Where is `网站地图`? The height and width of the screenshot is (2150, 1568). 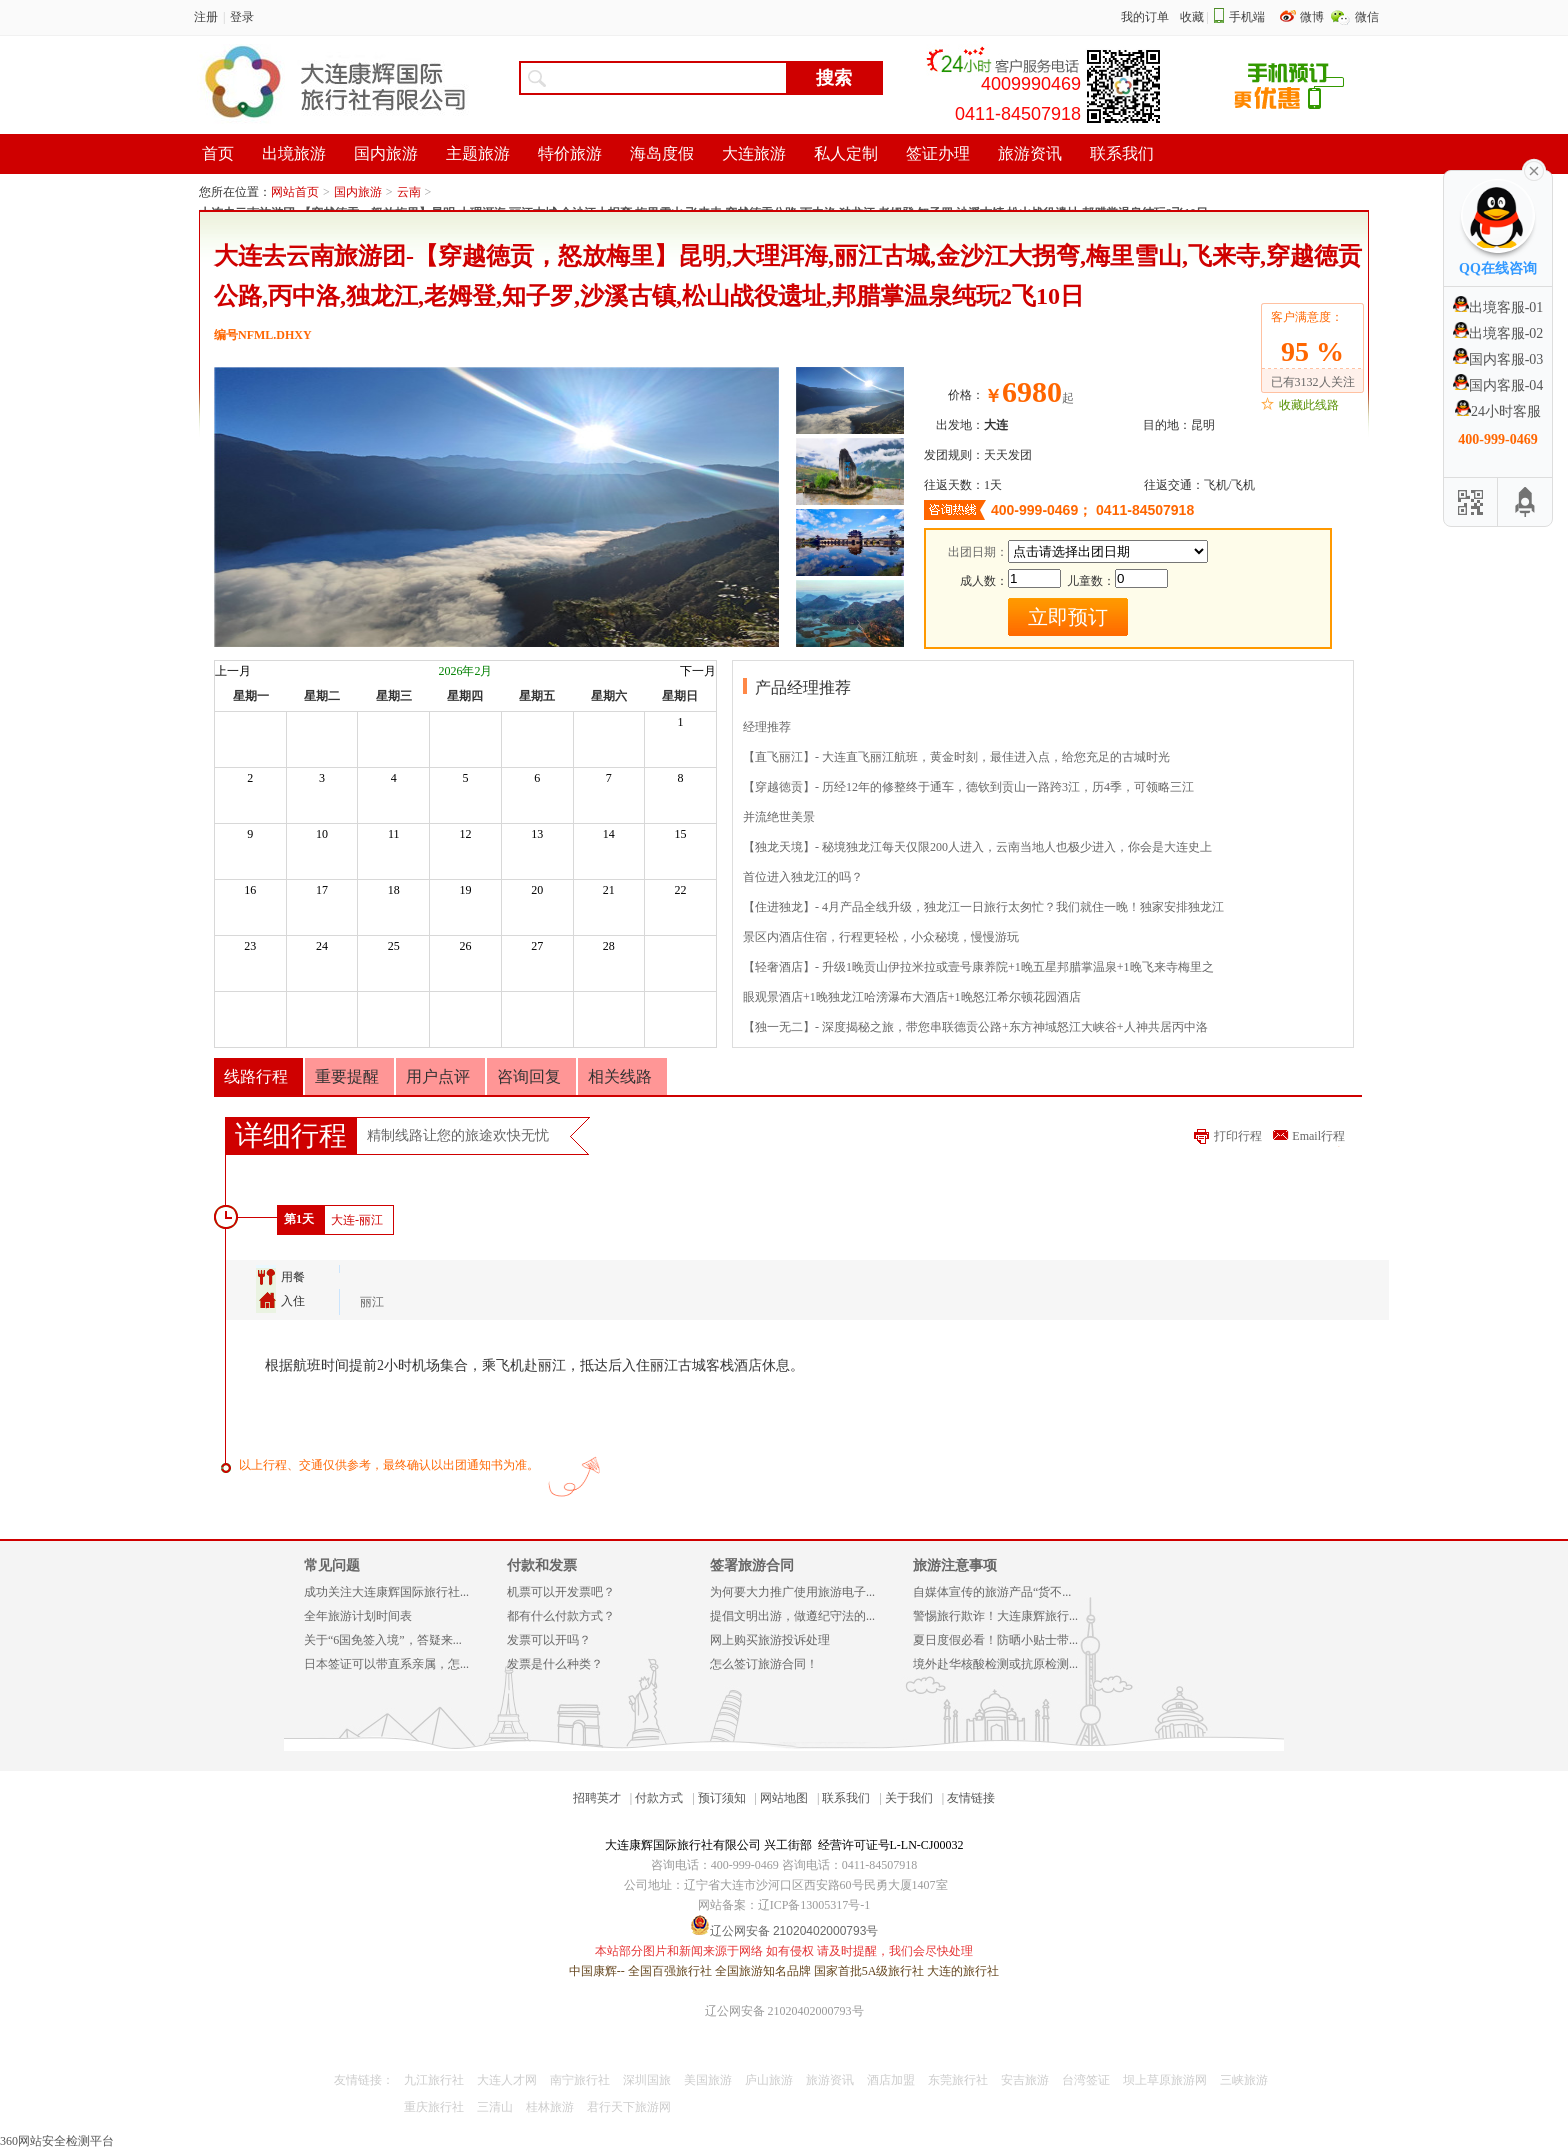 网站地图 is located at coordinates (784, 1798).